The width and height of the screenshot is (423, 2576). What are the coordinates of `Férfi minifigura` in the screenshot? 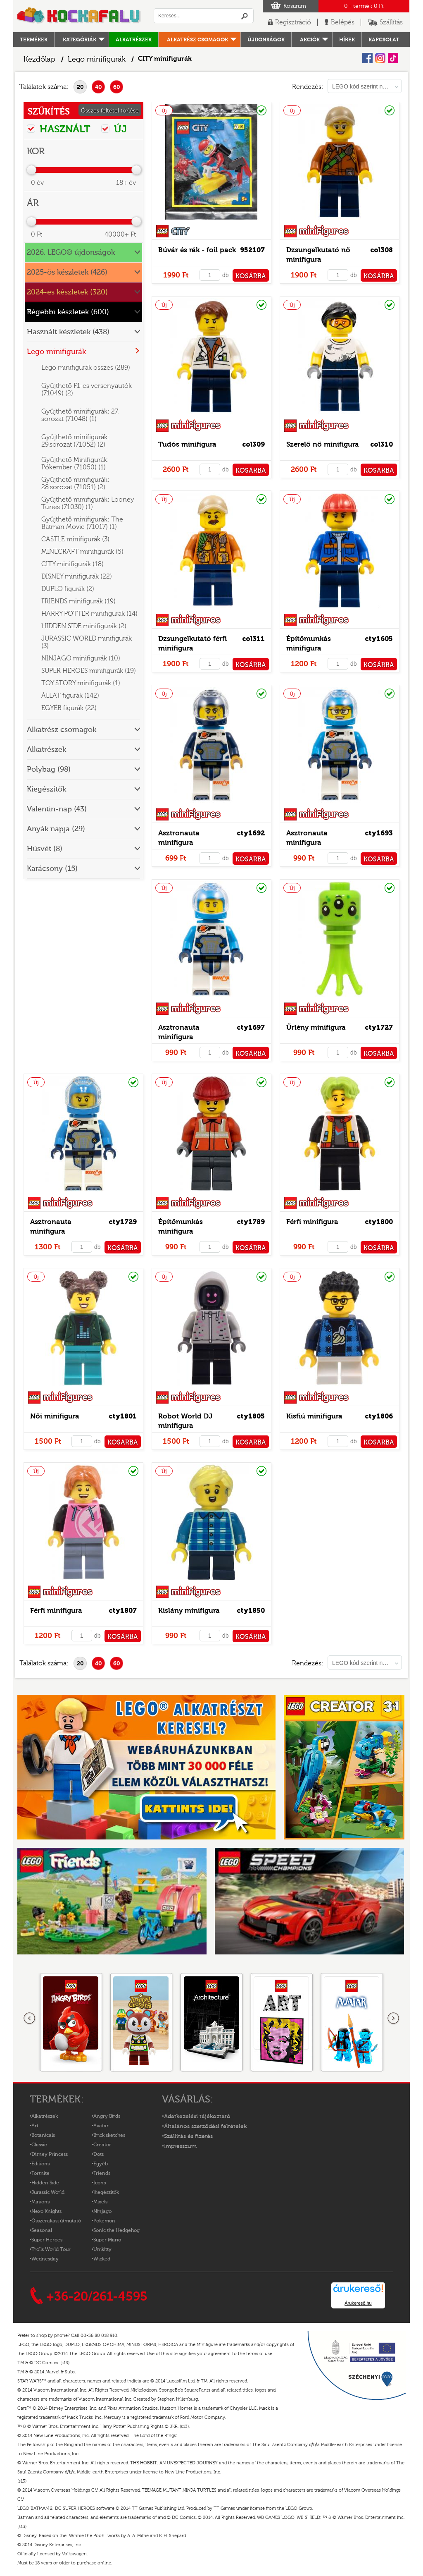 It's located at (312, 1222).